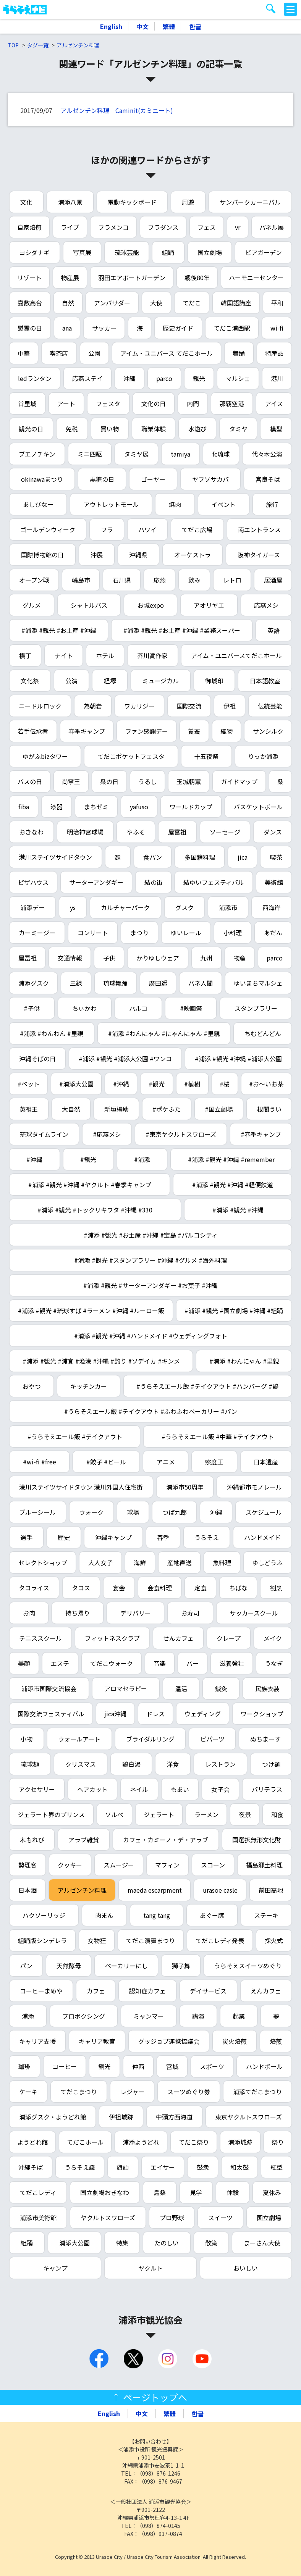 This screenshot has width=301, height=2576. Describe the element at coordinates (113, 1537) in the screenshot. I see `沖縄キャンプ` at that location.